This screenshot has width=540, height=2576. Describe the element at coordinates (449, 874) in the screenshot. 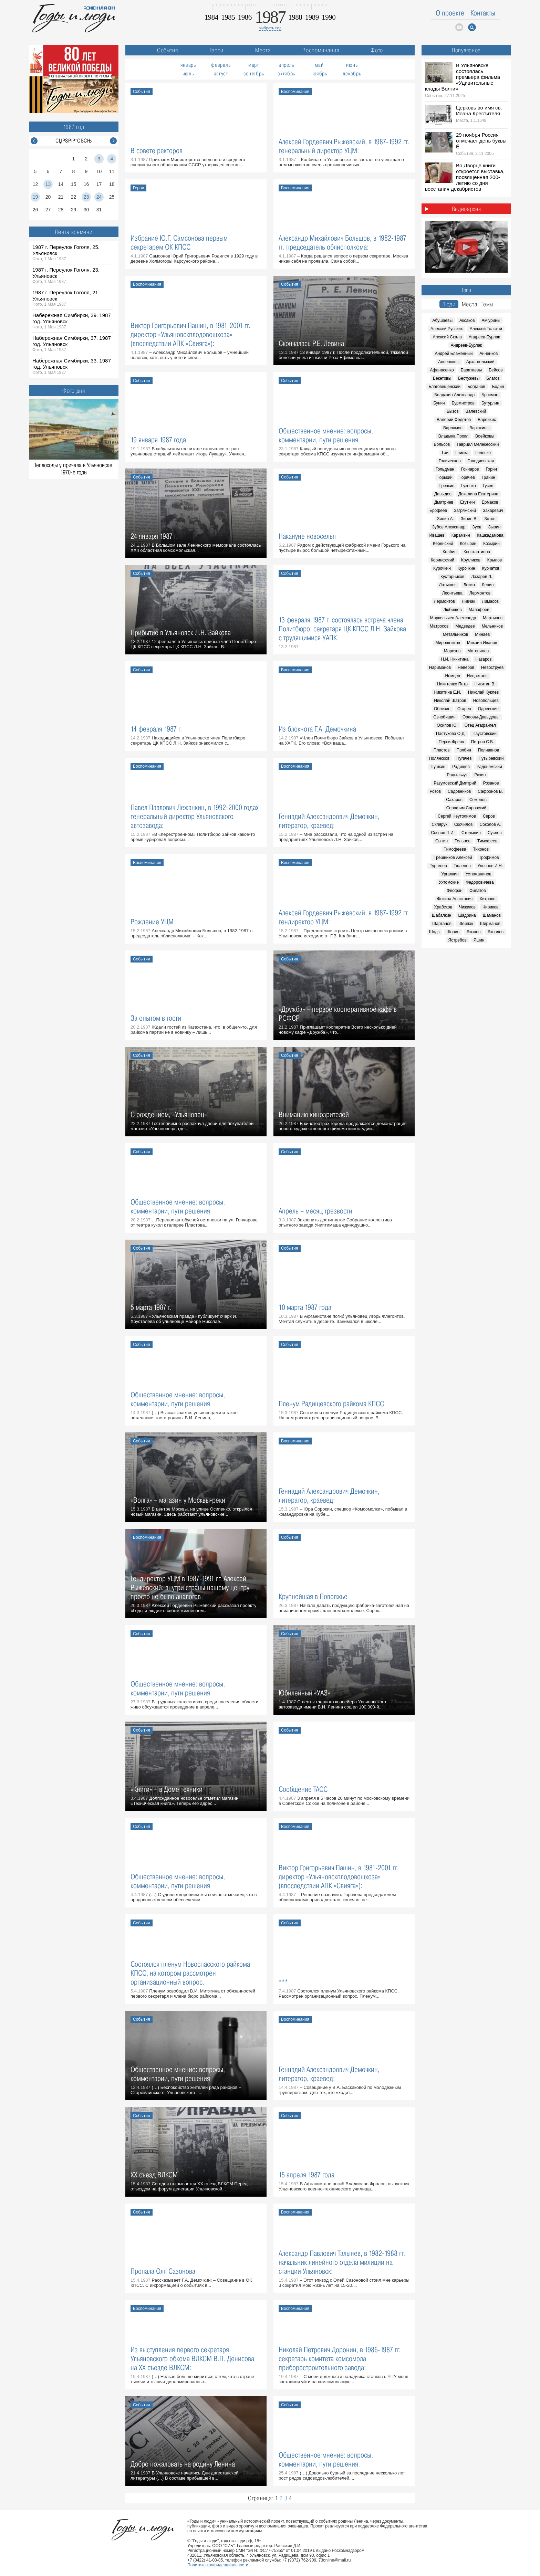

I see `Ургалкин` at that location.